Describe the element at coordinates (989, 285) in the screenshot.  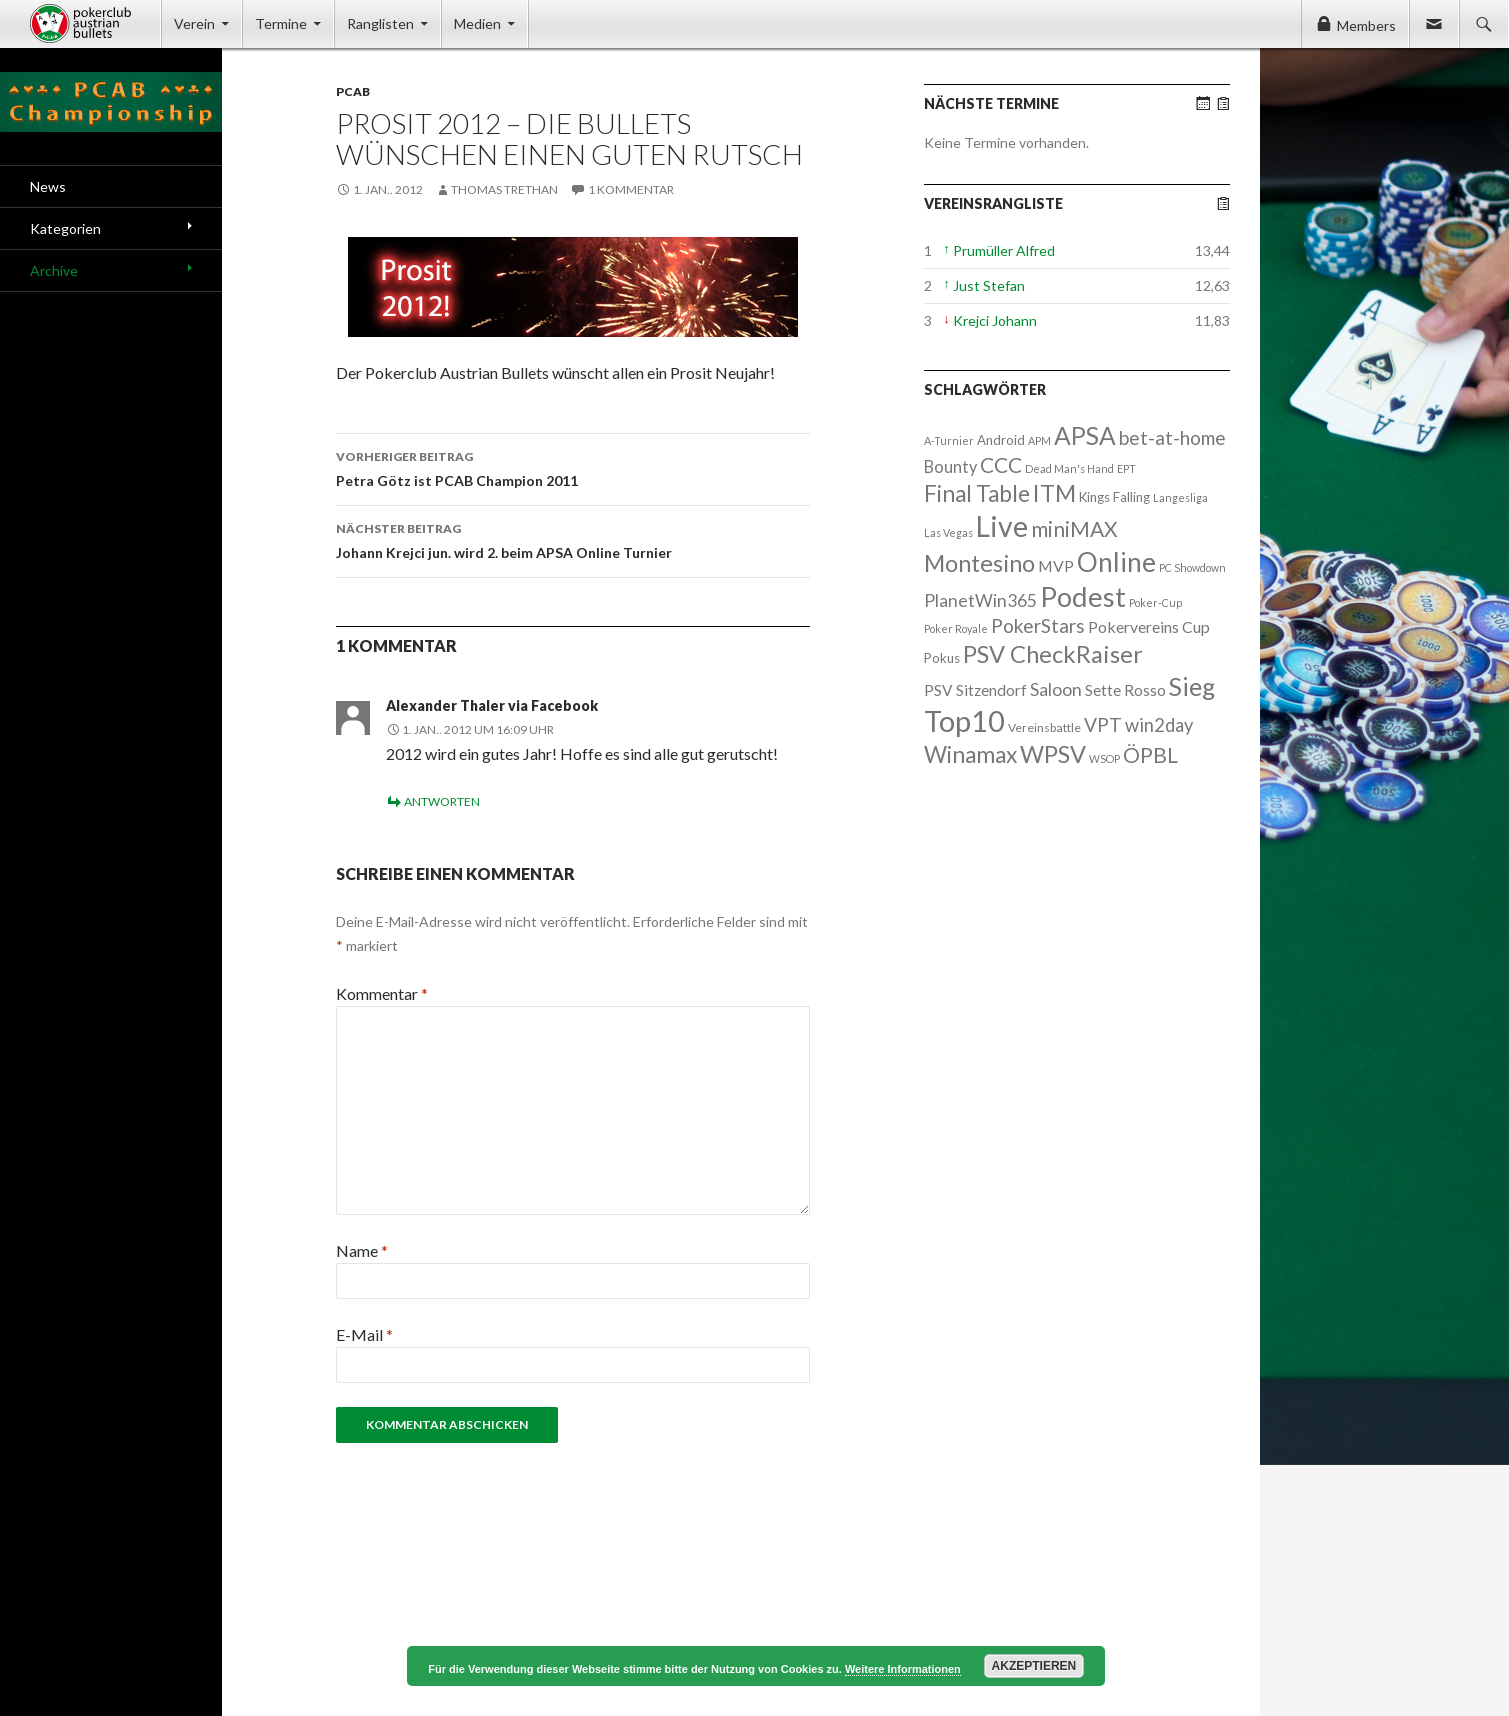
I see `Just Stefan` at that location.